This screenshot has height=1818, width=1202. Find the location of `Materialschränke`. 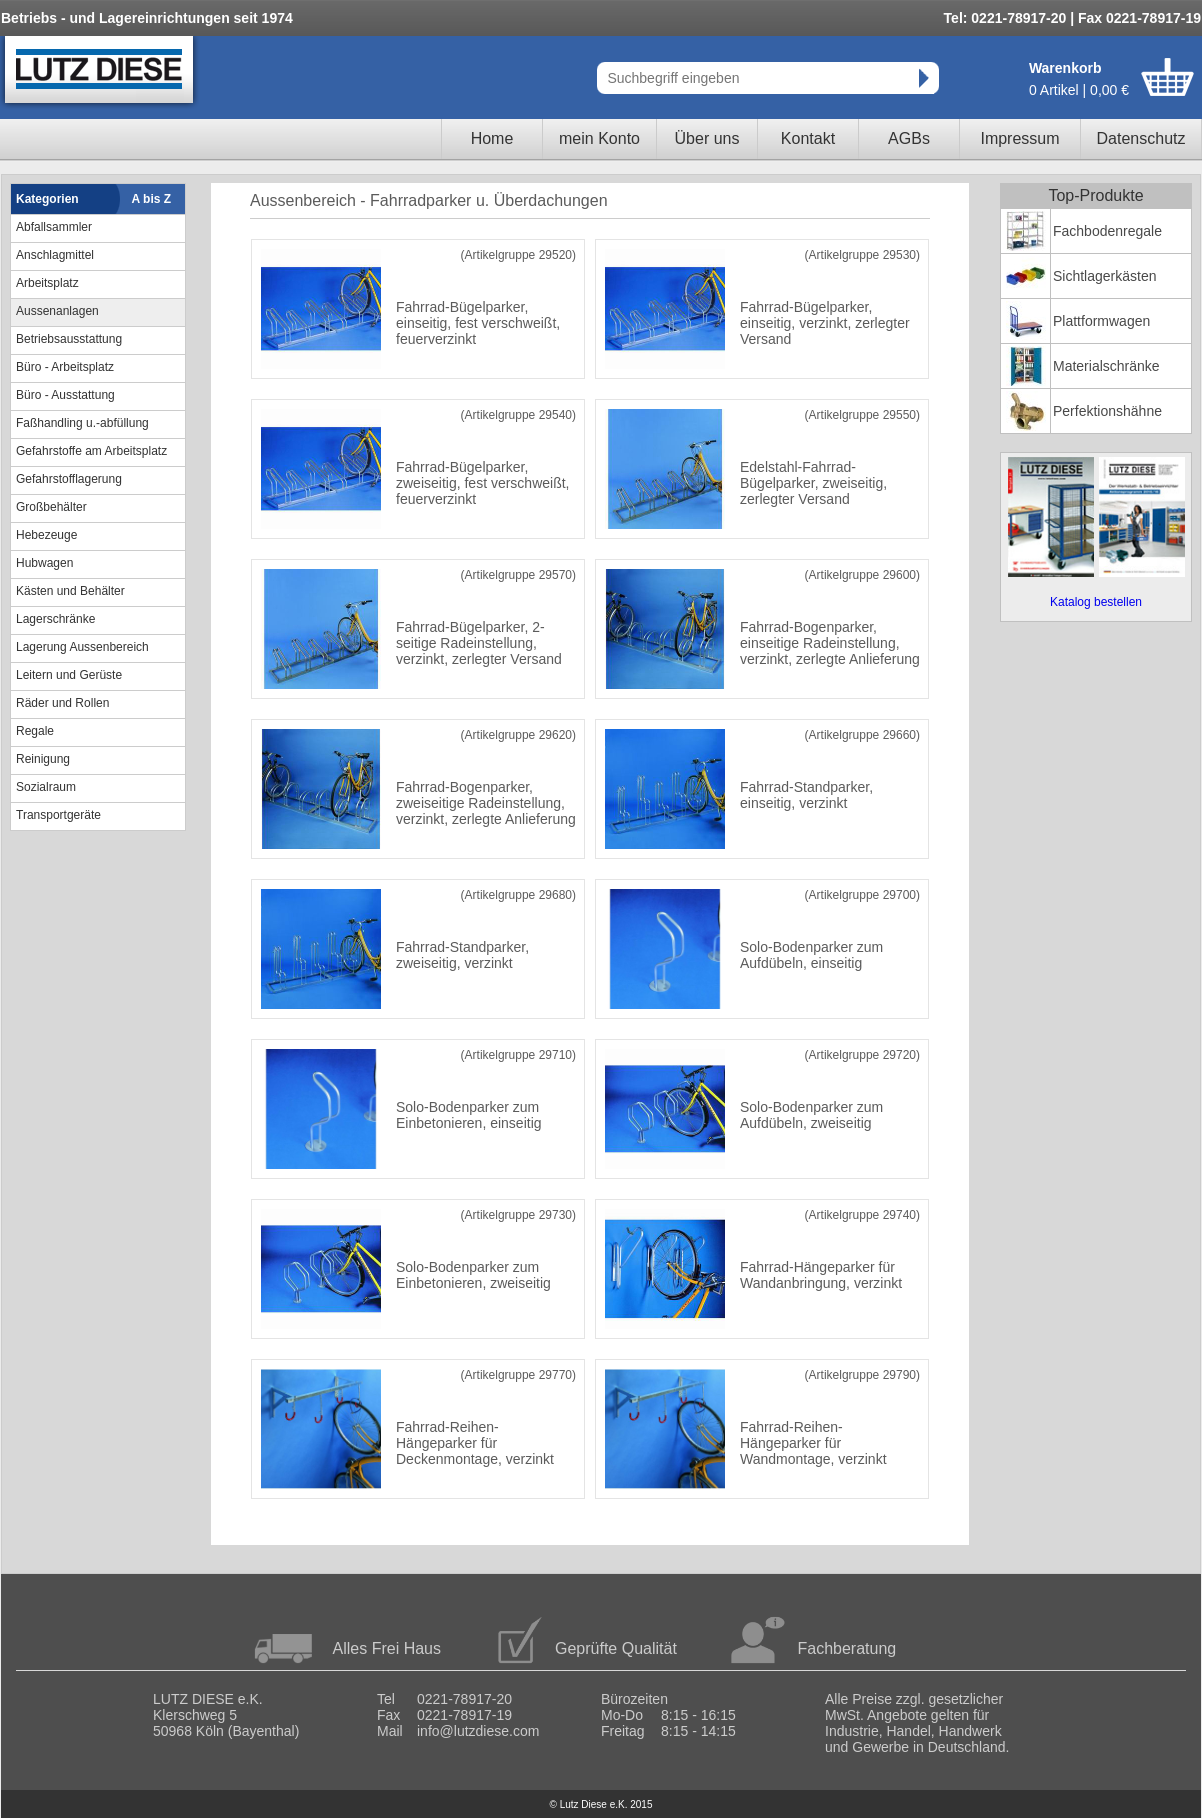

Materialschränke is located at coordinates (1106, 366).